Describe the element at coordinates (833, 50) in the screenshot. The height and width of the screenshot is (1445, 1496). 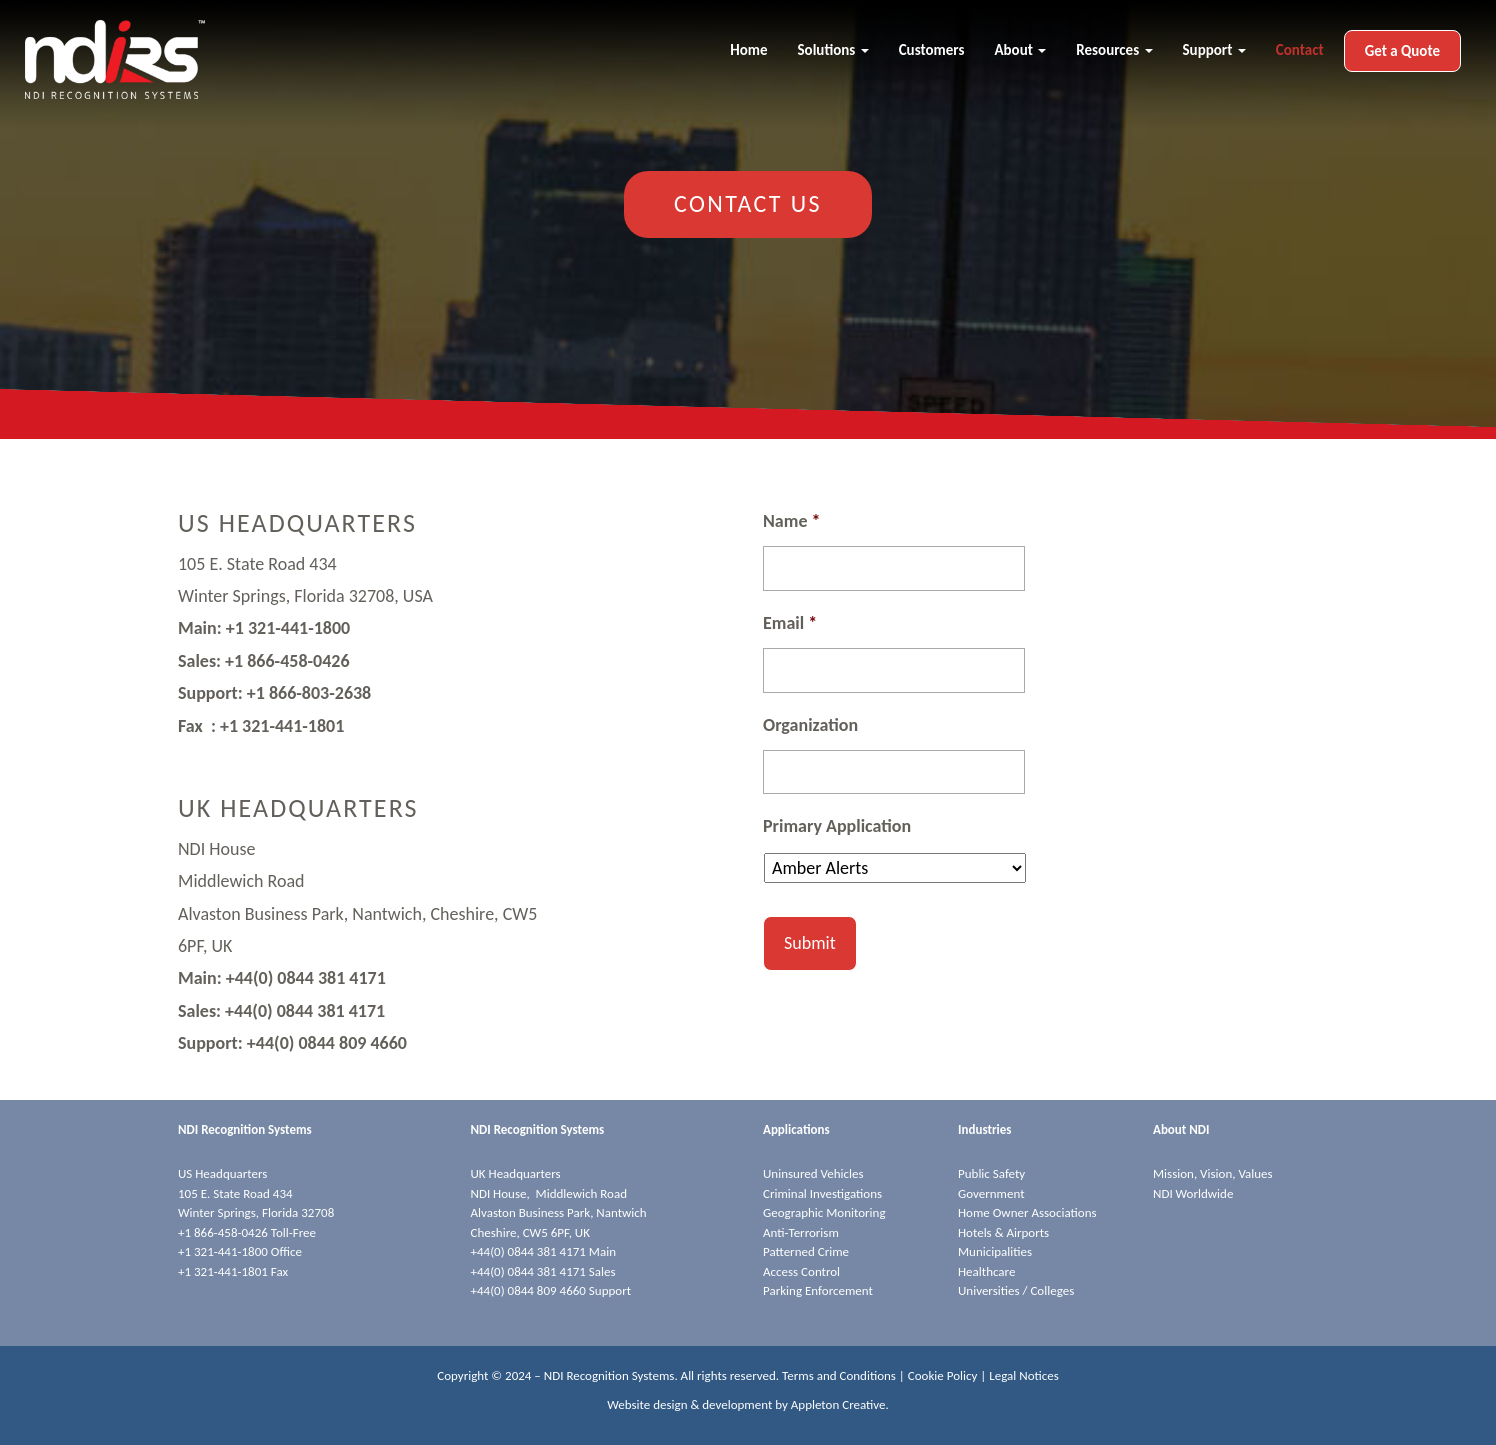
I see `Solutions` at that location.